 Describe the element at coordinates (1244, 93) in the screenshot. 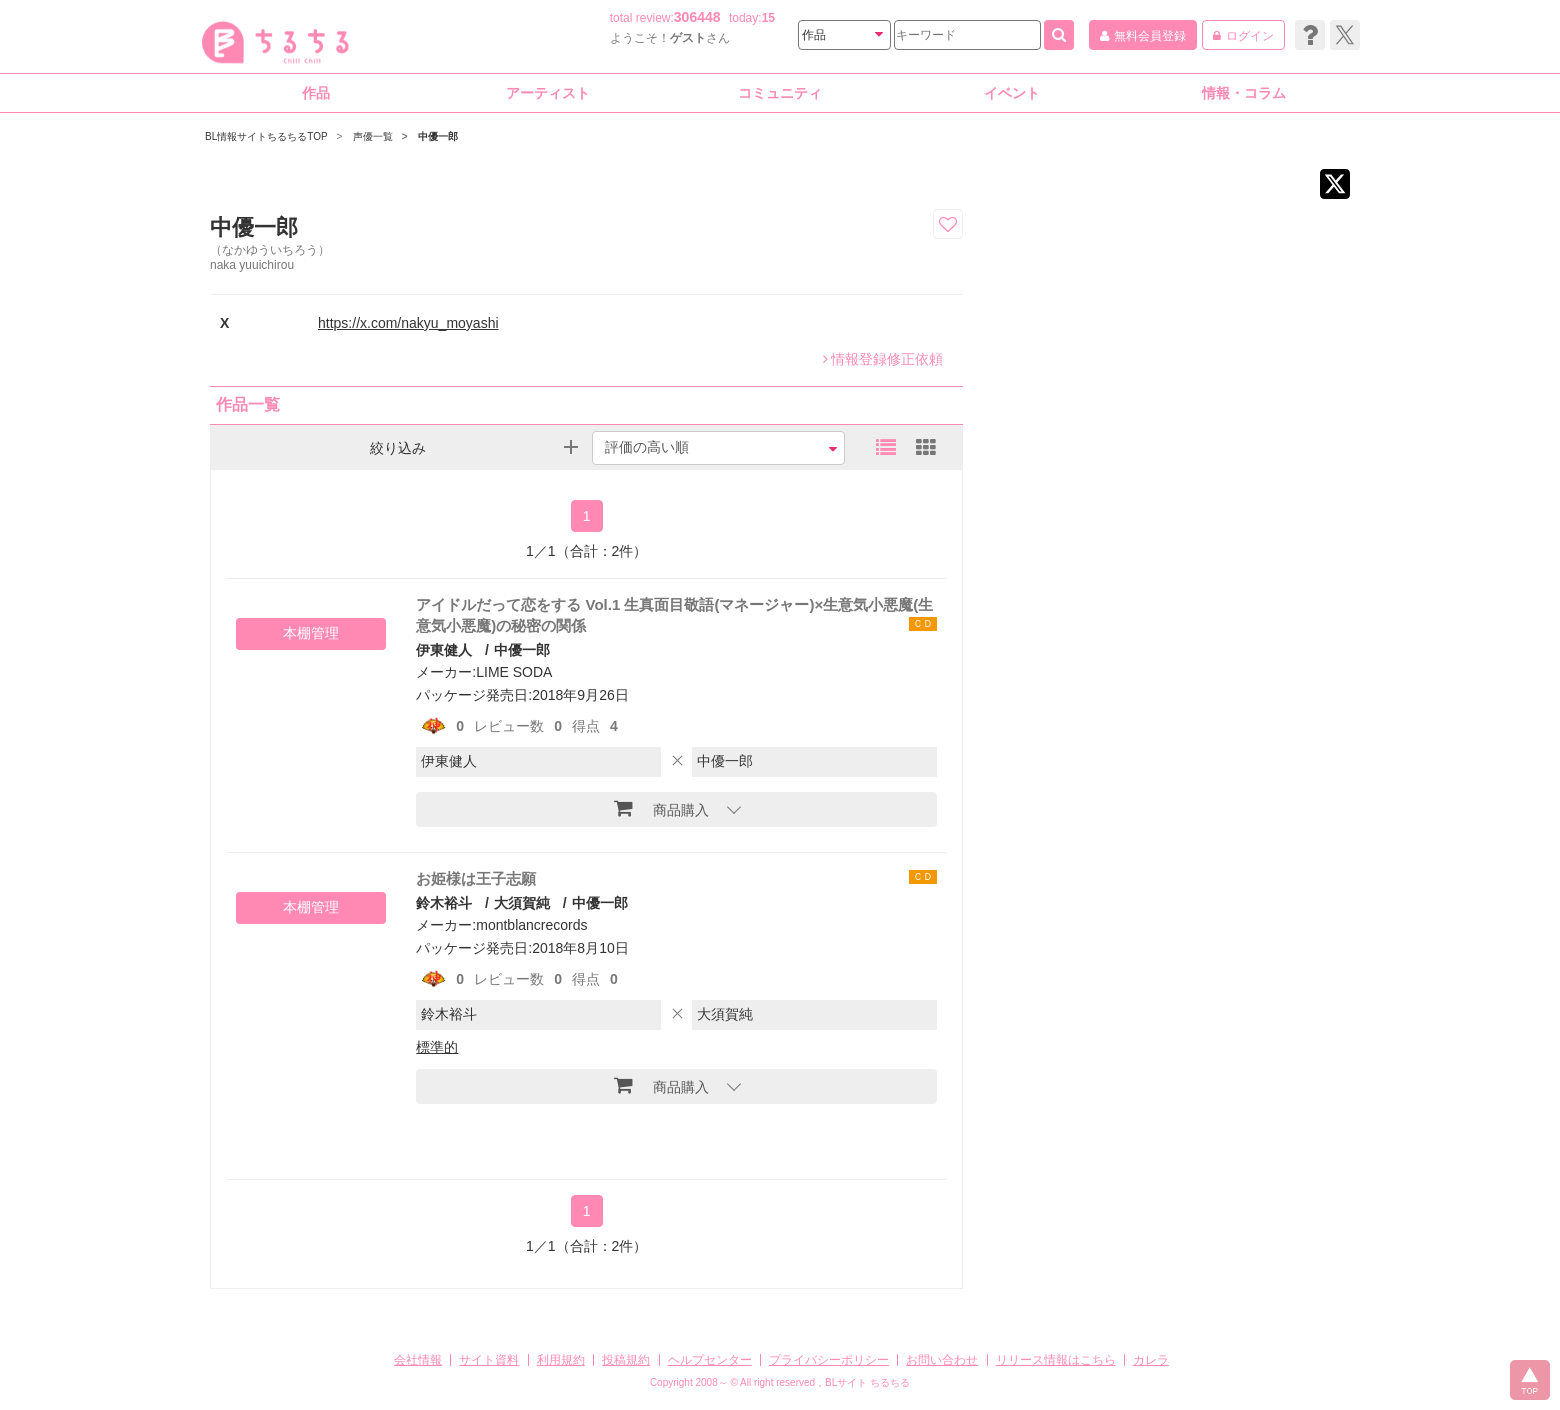

I see `情報・コラム` at that location.